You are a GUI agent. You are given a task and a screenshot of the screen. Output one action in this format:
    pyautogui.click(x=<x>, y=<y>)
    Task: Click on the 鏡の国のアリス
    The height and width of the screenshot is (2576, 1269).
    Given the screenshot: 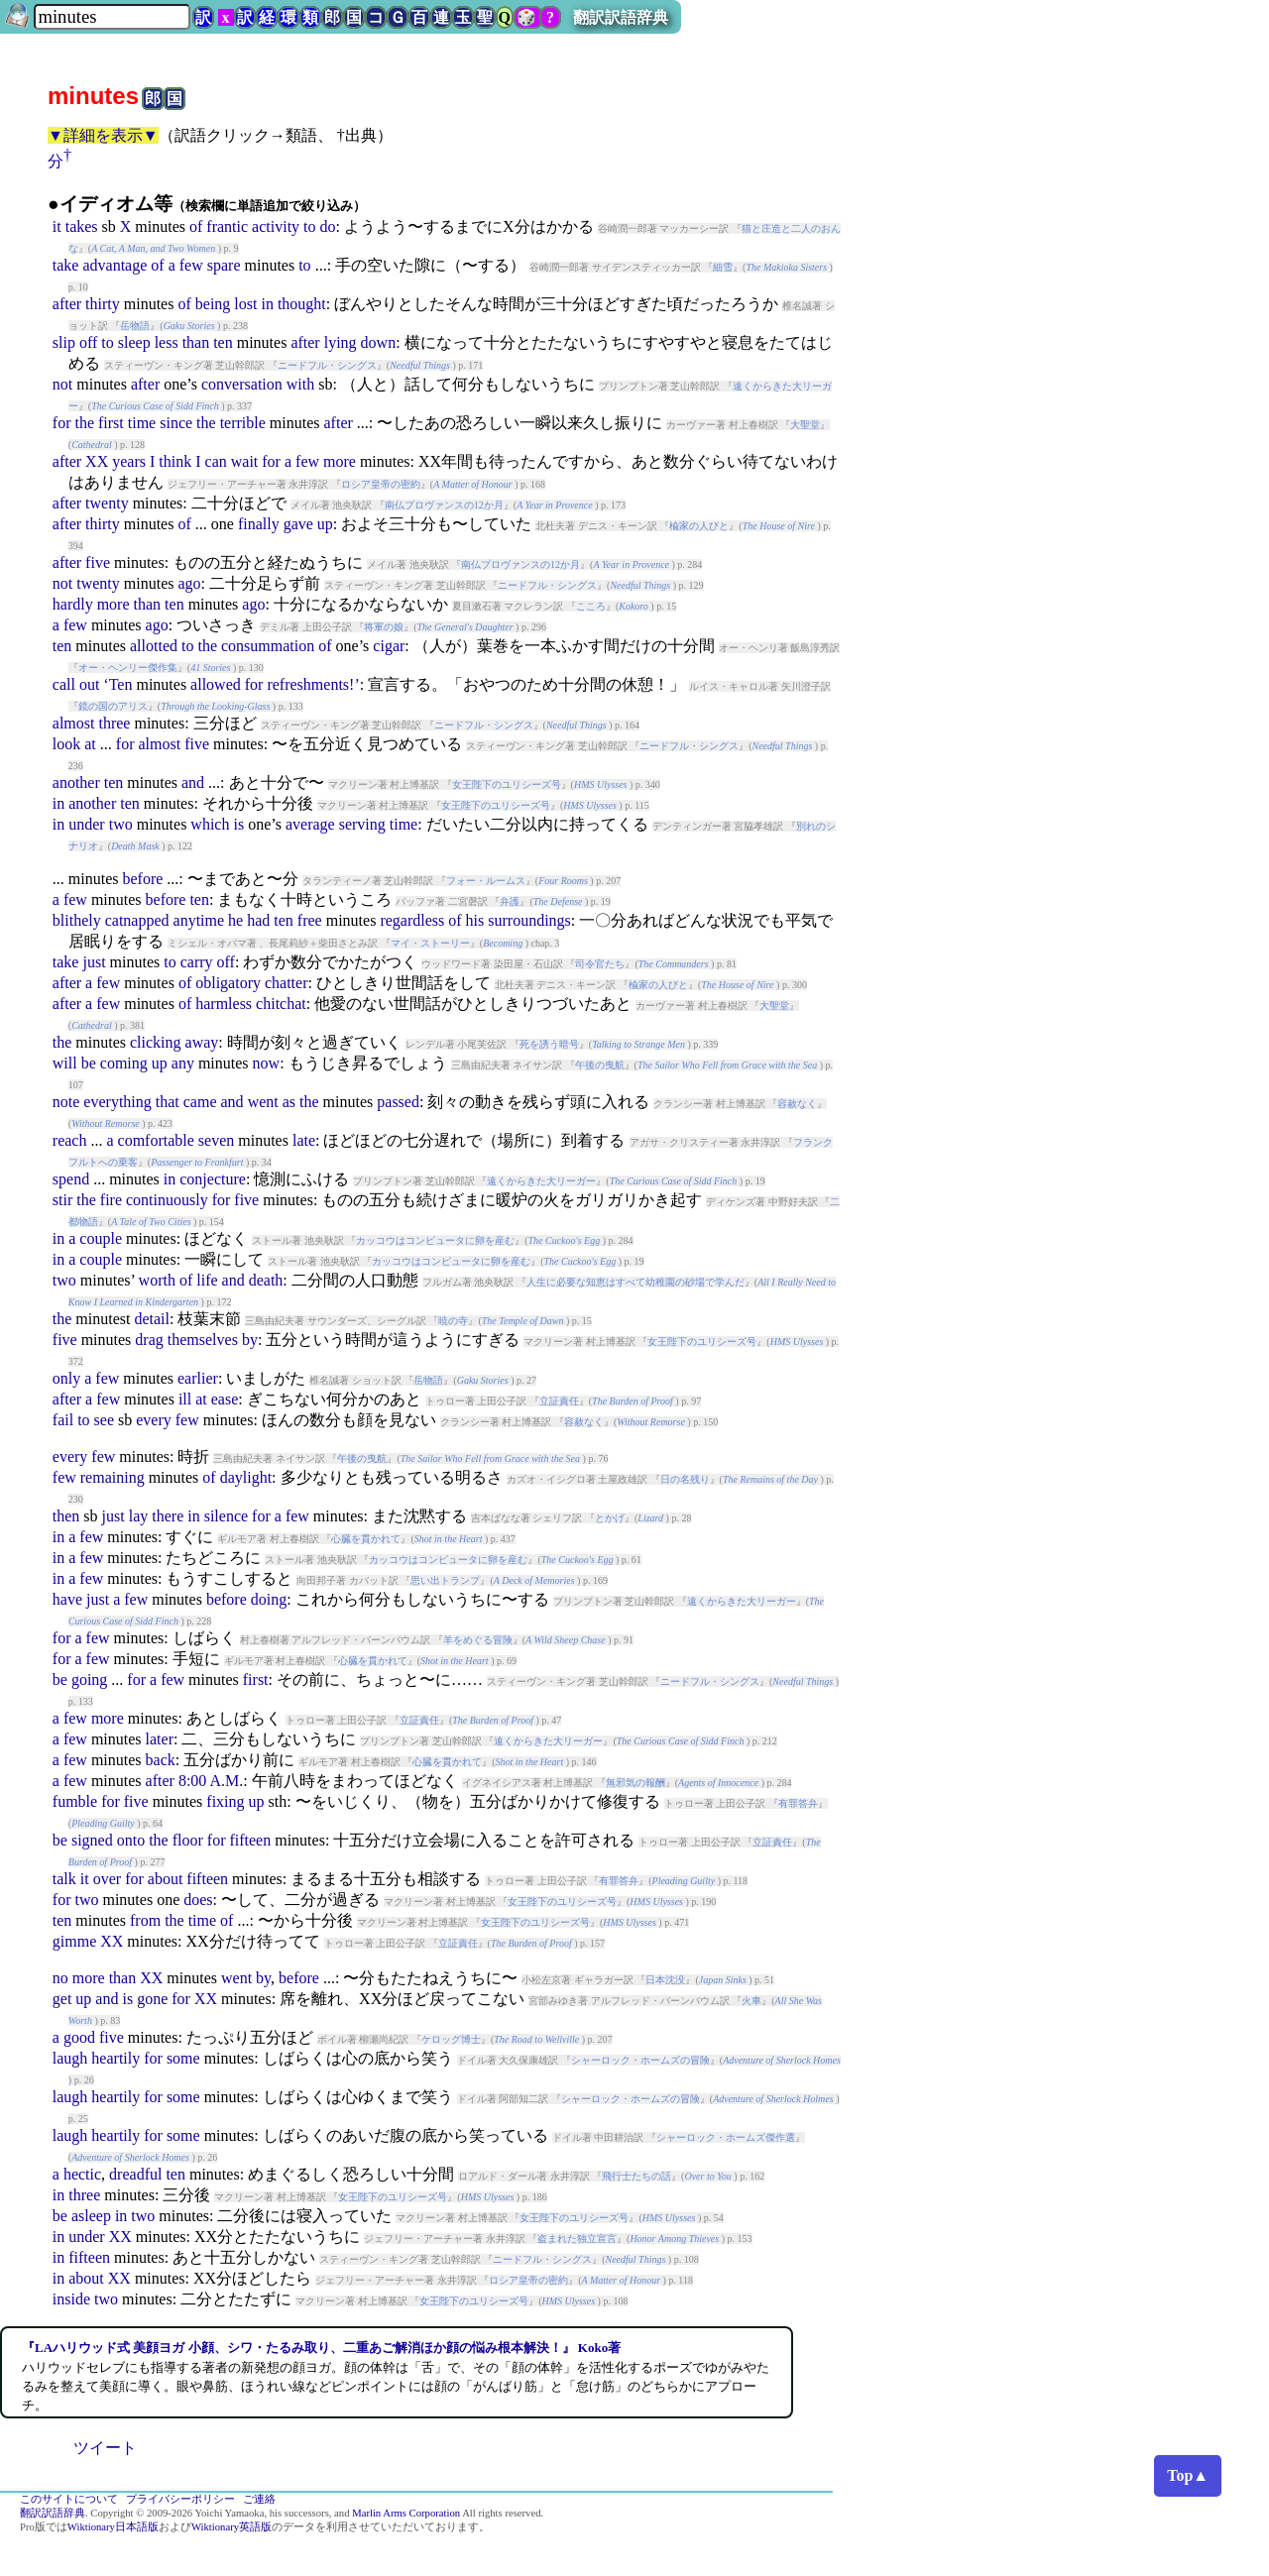 What is the action you would take?
    pyautogui.click(x=113, y=706)
    